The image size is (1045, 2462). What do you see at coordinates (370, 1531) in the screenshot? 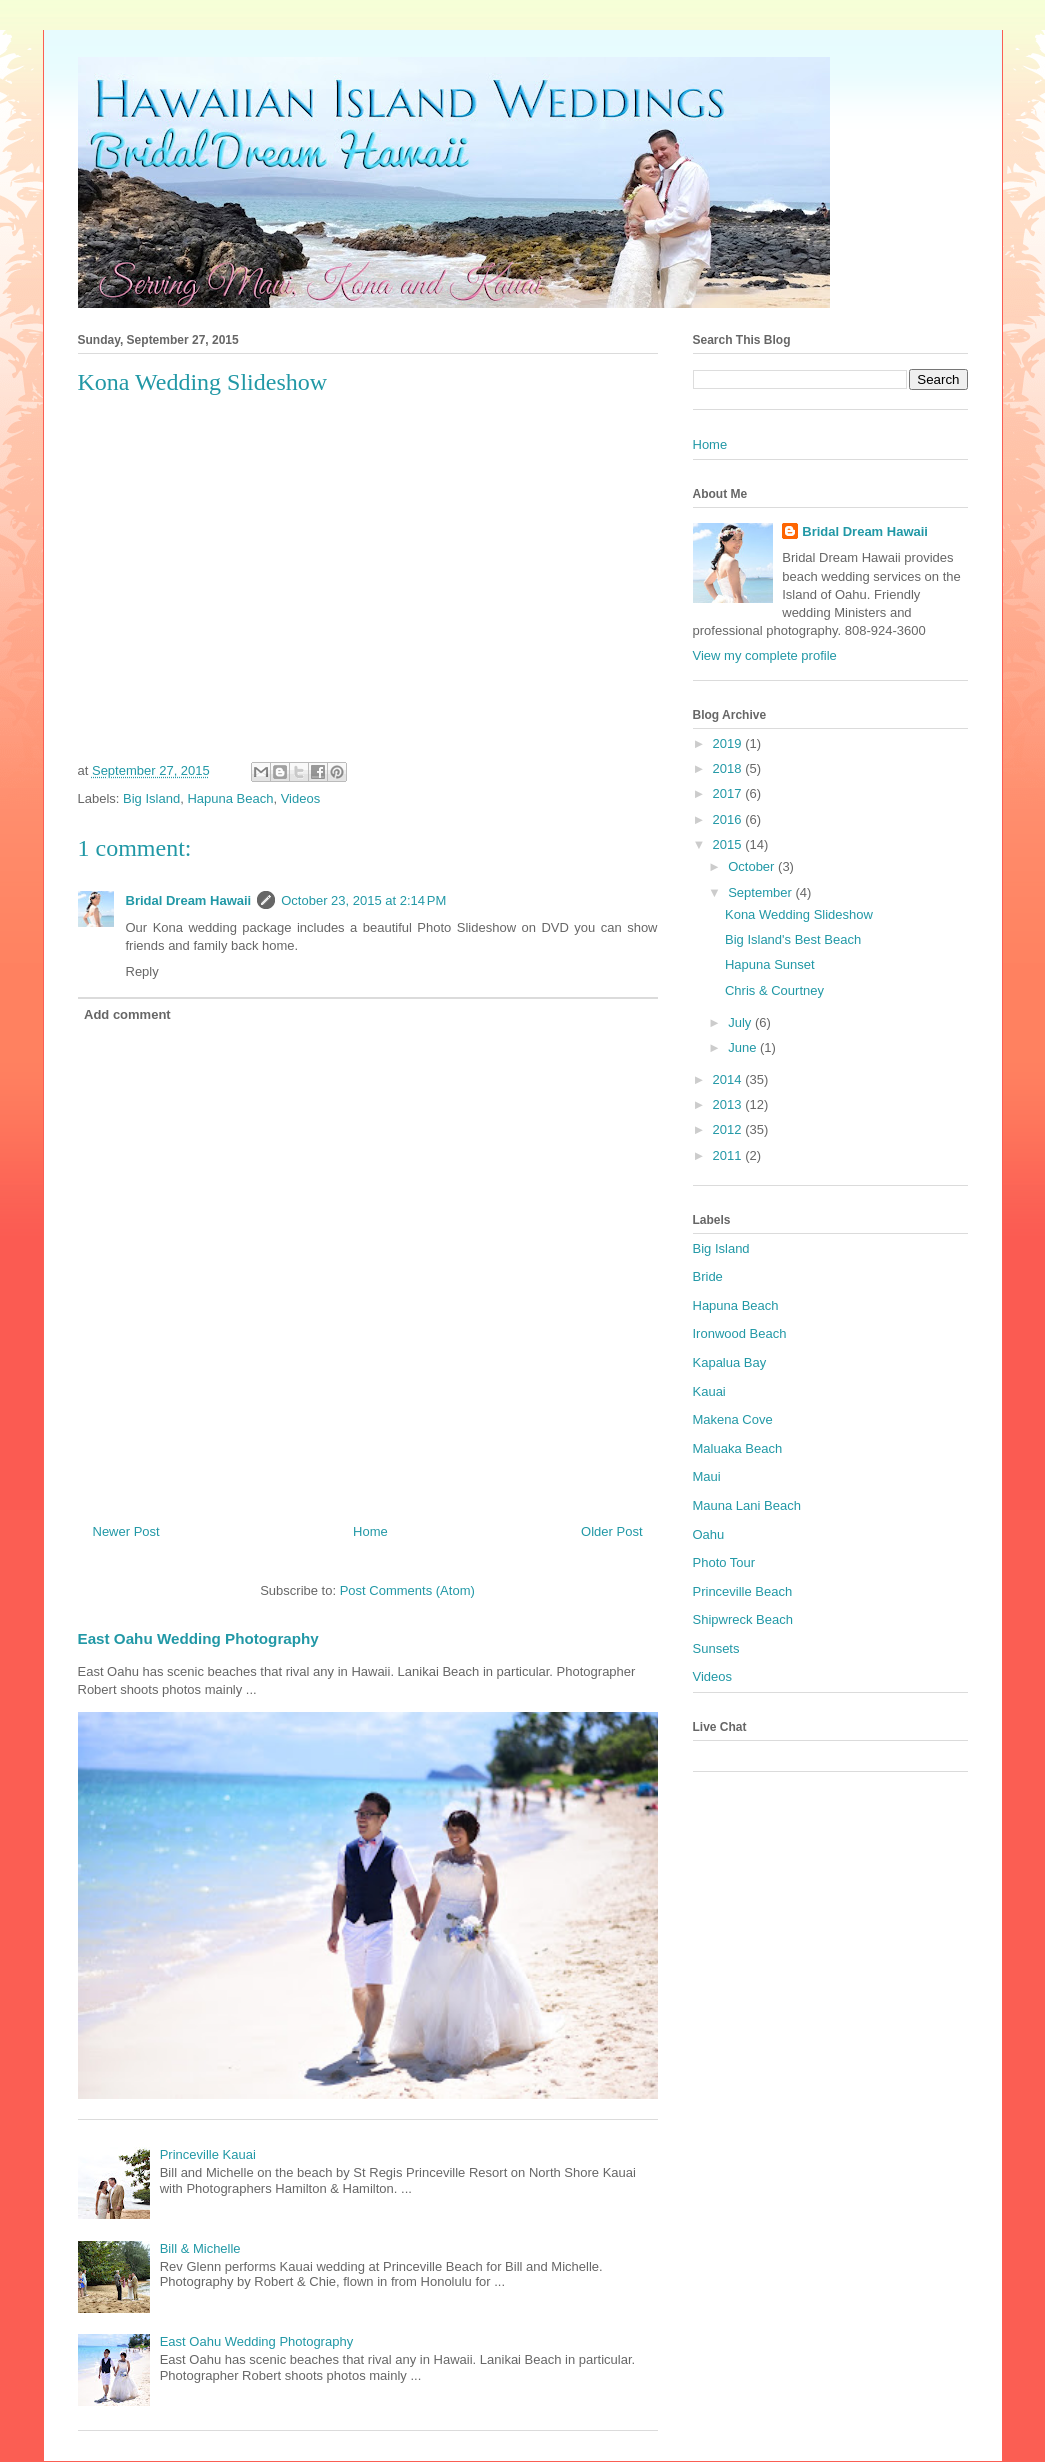
I see `Home` at bounding box center [370, 1531].